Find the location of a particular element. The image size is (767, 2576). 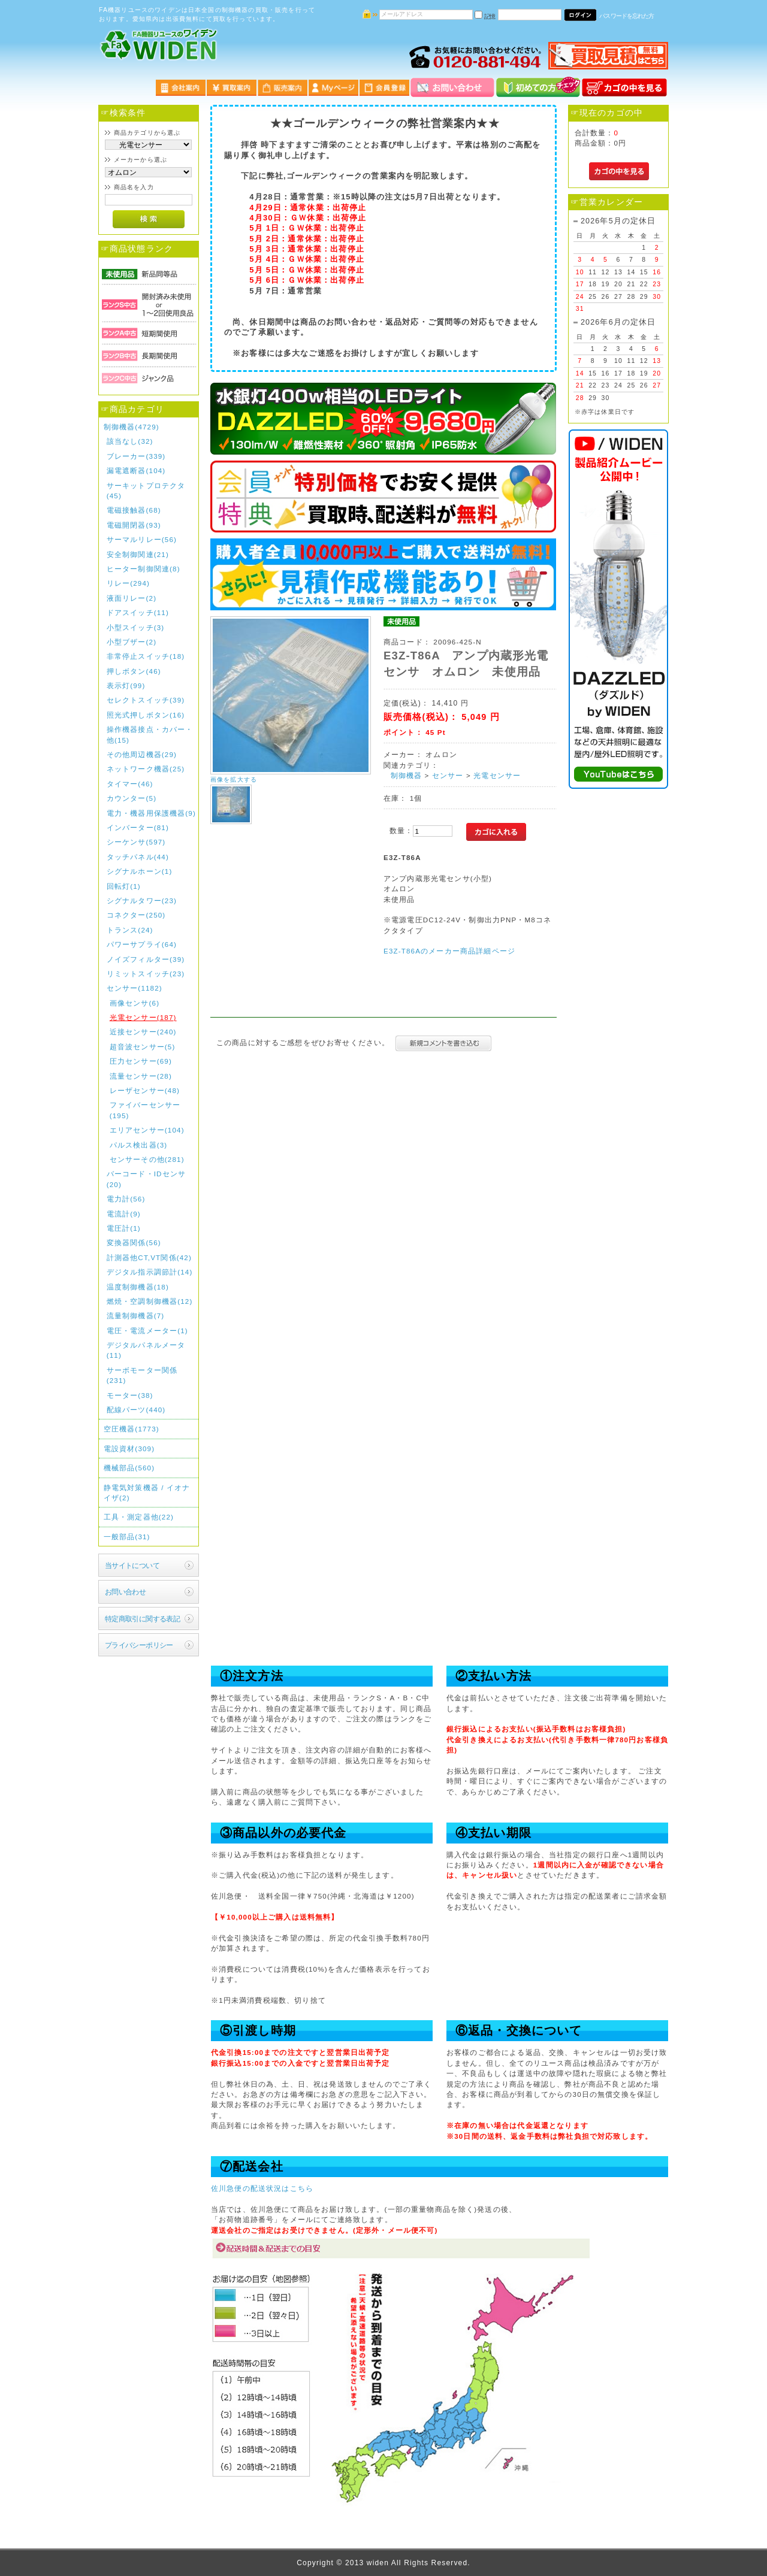

一般部品(31) is located at coordinates (127, 1536).